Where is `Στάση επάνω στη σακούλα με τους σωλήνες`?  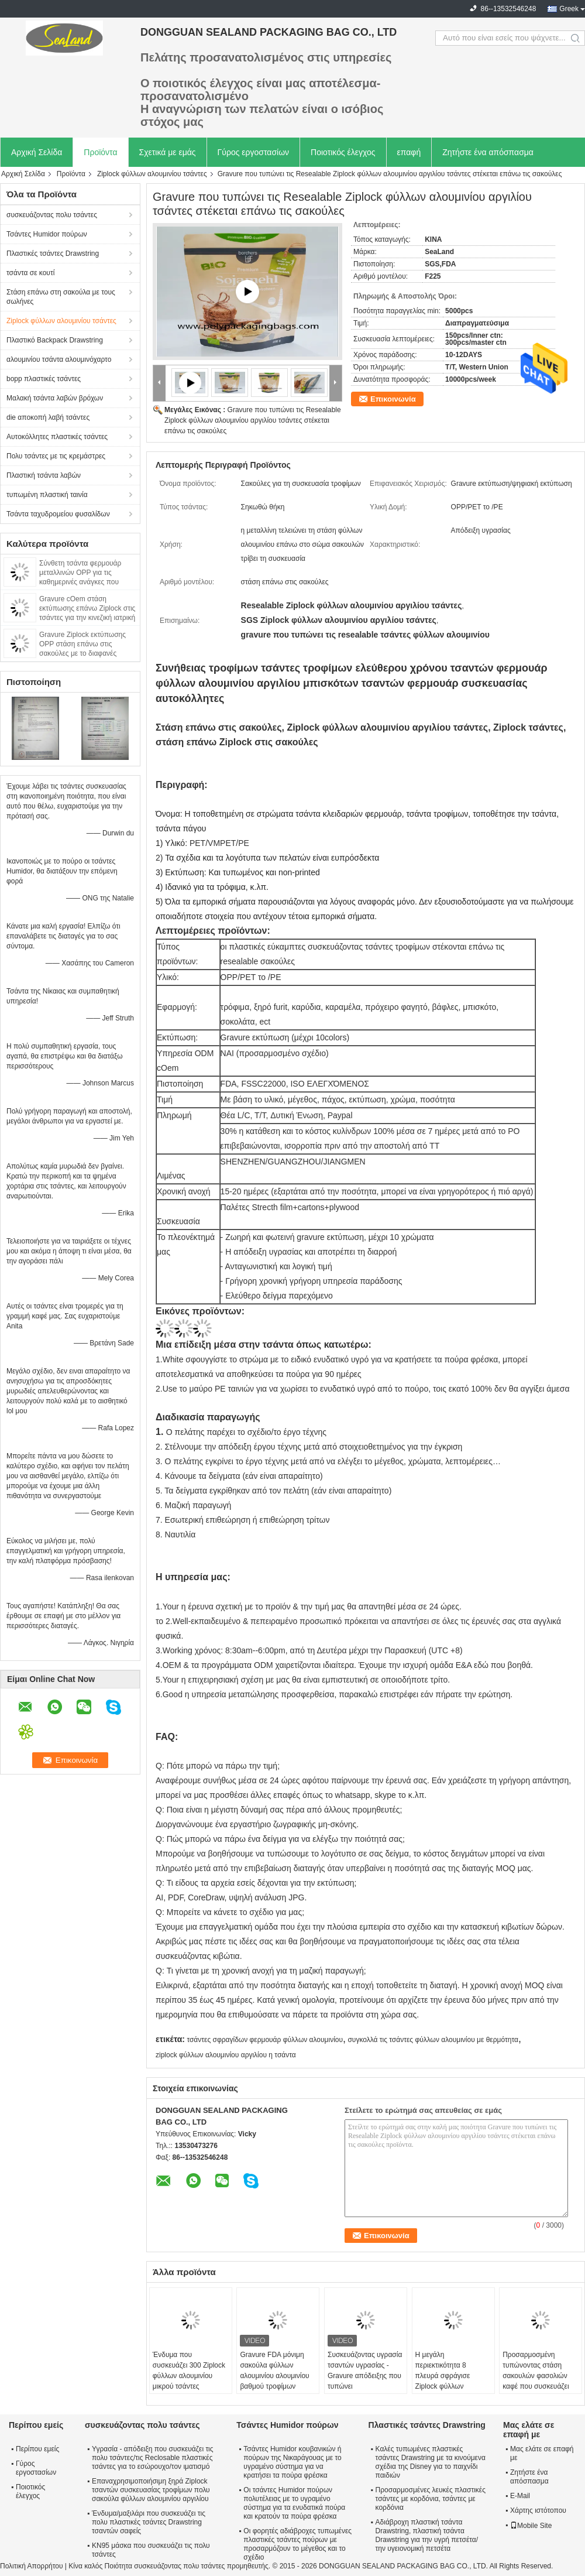 Στάση επάνω στη σακούλα με τους σωλήνες is located at coordinates (60, 297).